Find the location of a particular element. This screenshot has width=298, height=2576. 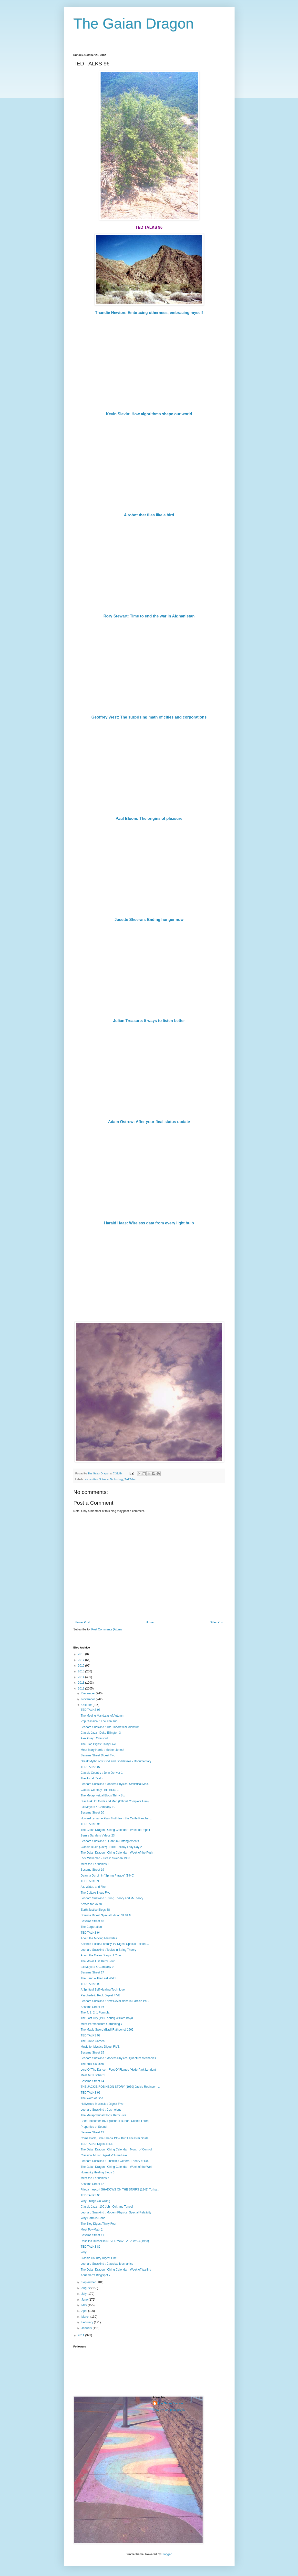

Meet Mary Harris : Mother Jones! is located at coordinates (102, 1750).